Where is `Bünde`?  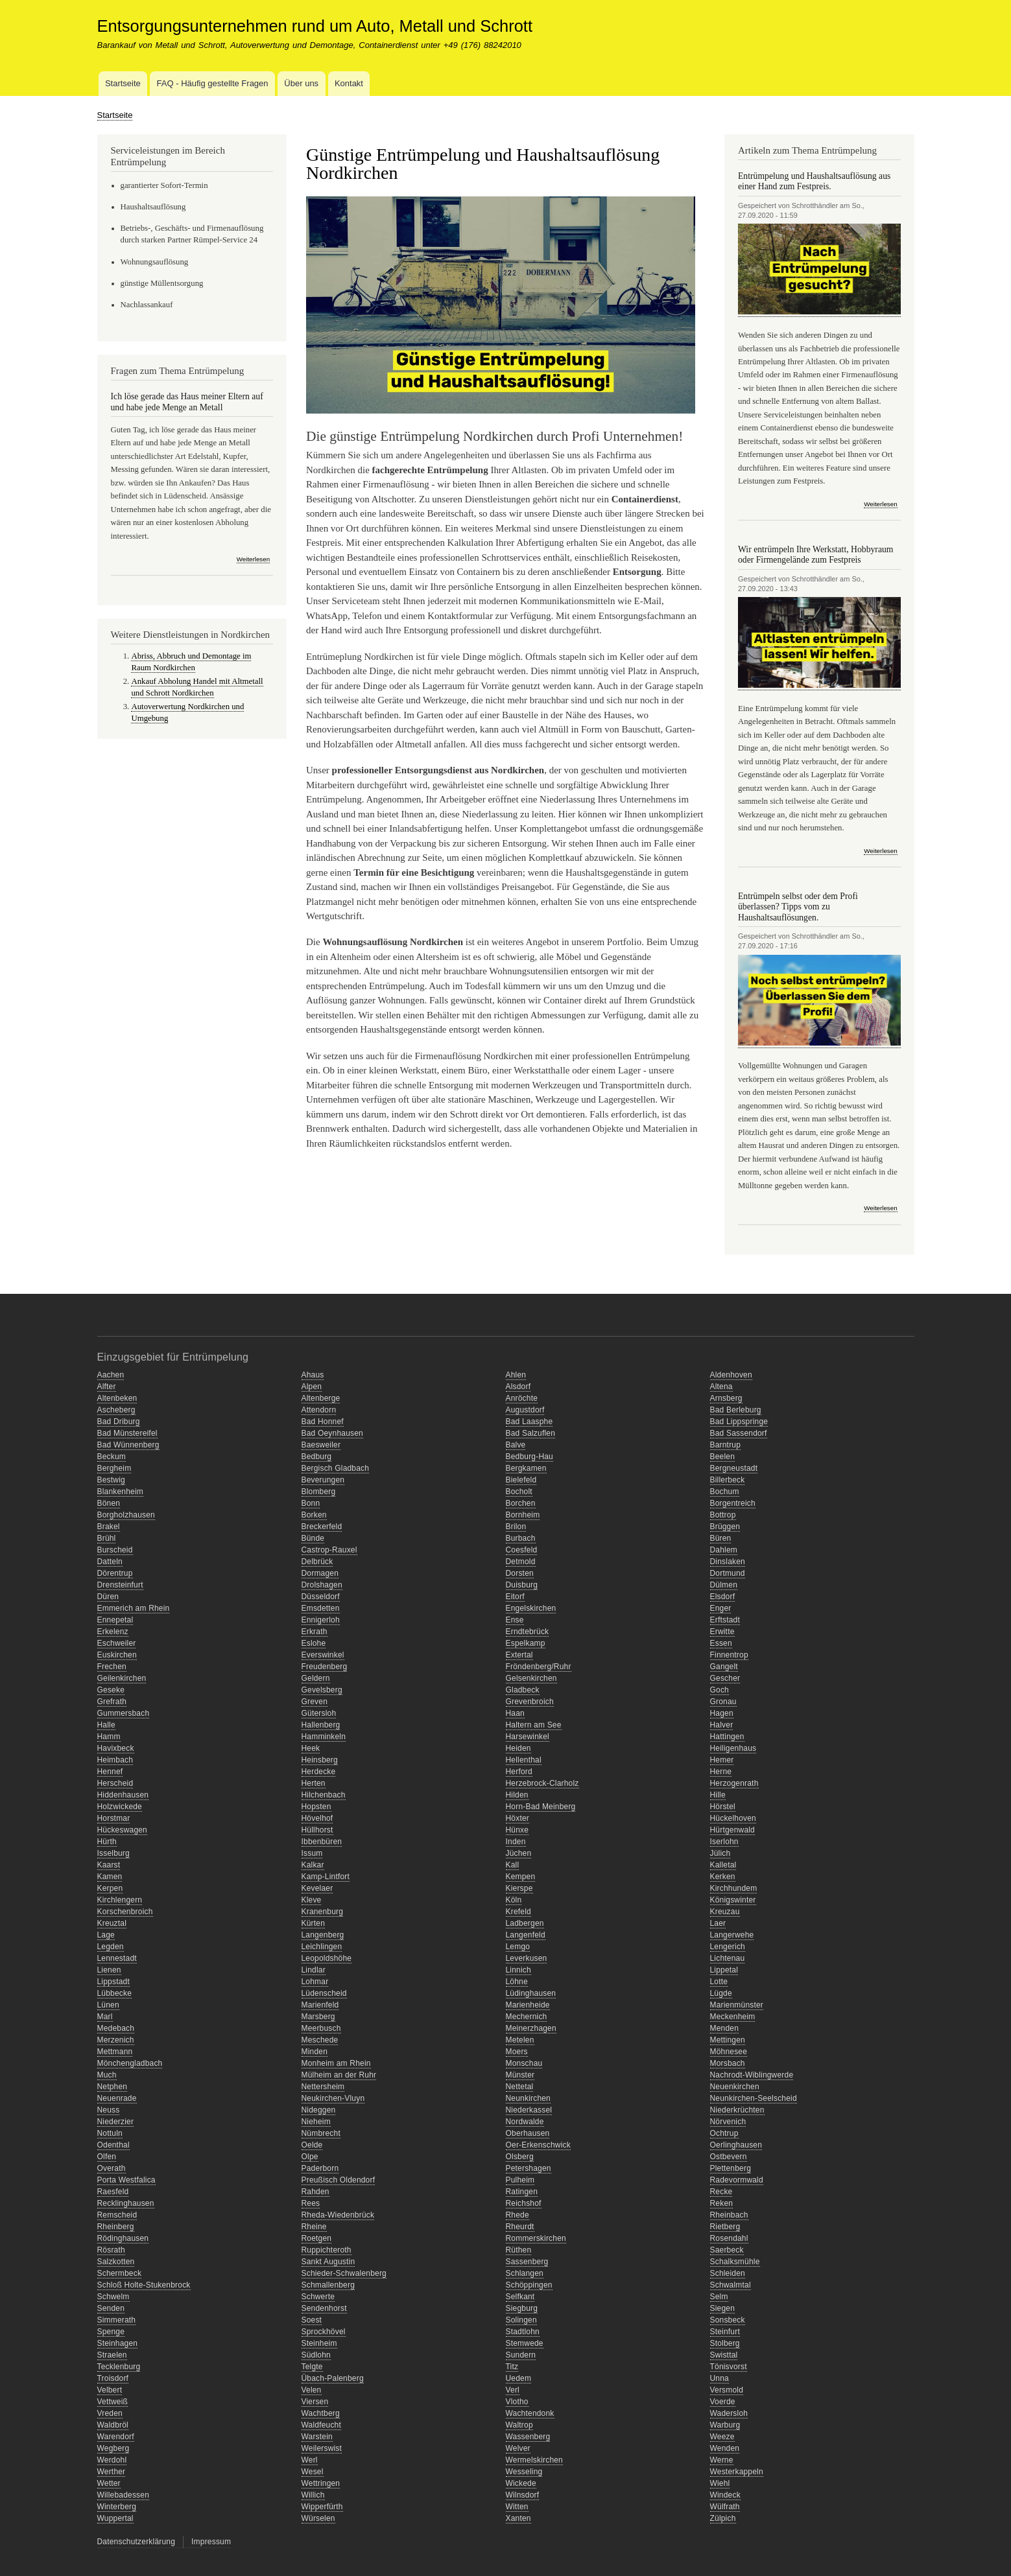
Bünde is located at coordinates (313, 1538).